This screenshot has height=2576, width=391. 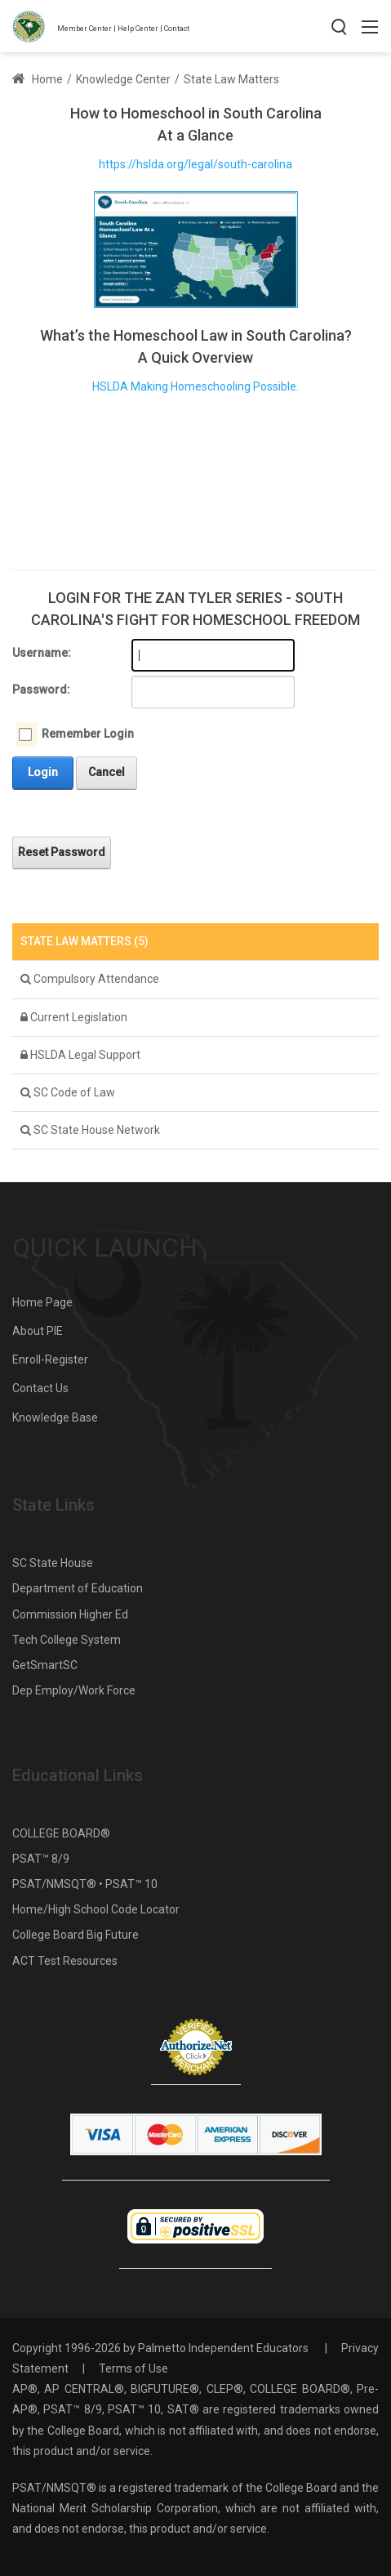 What do you see at coordinates (37, 1330) in the screenshot?
I see `About PIE` at bounding box center [37, 1330].